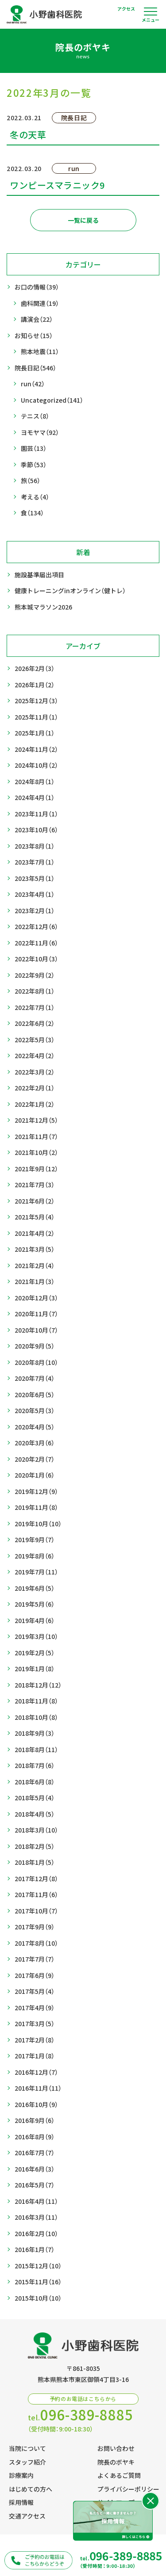  What do you see at coordinates (36, 2233) in the screenshot?
I see `2016年2月` at bounding box center [36, 2233].